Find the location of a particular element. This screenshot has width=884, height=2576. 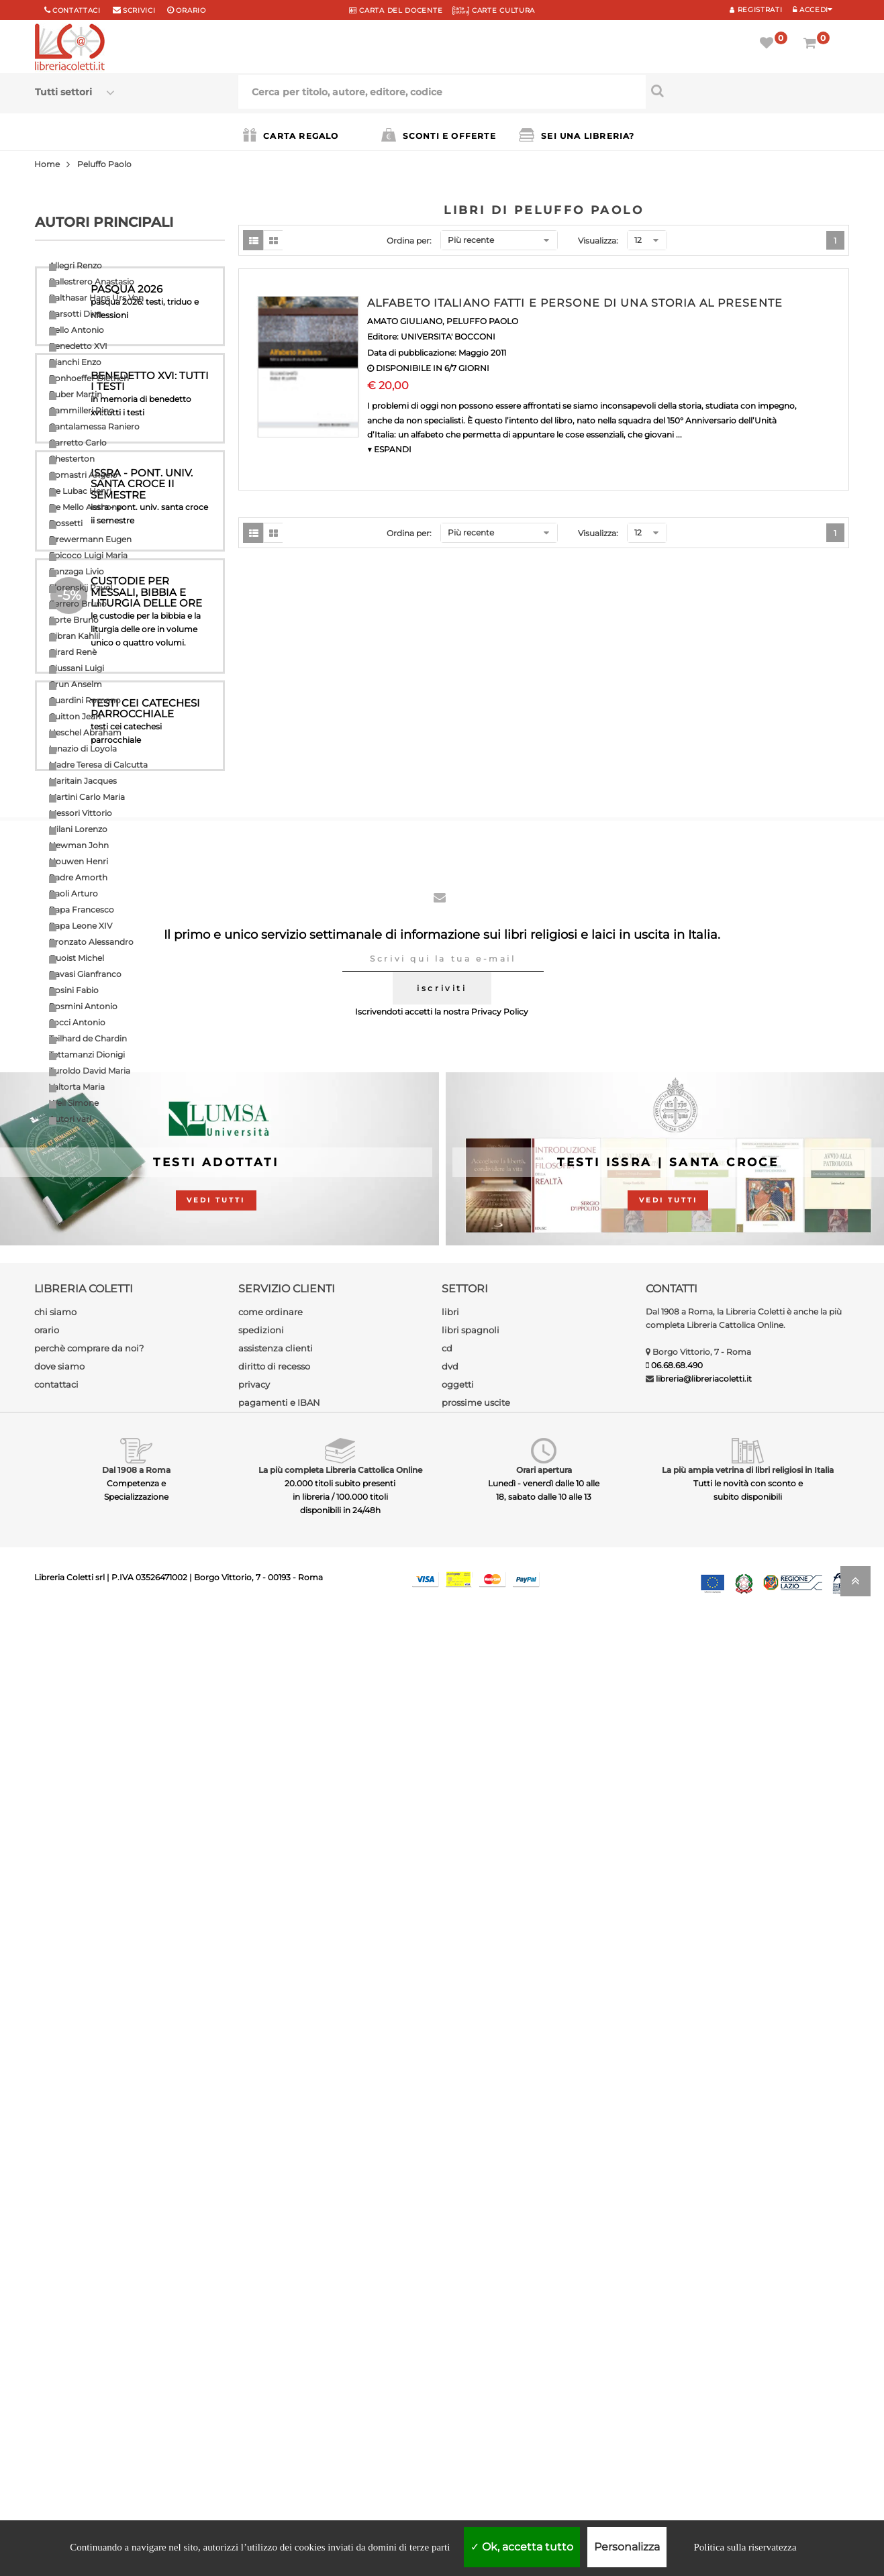

Ravasi Gianfranco is located at coordinates (85, 974).